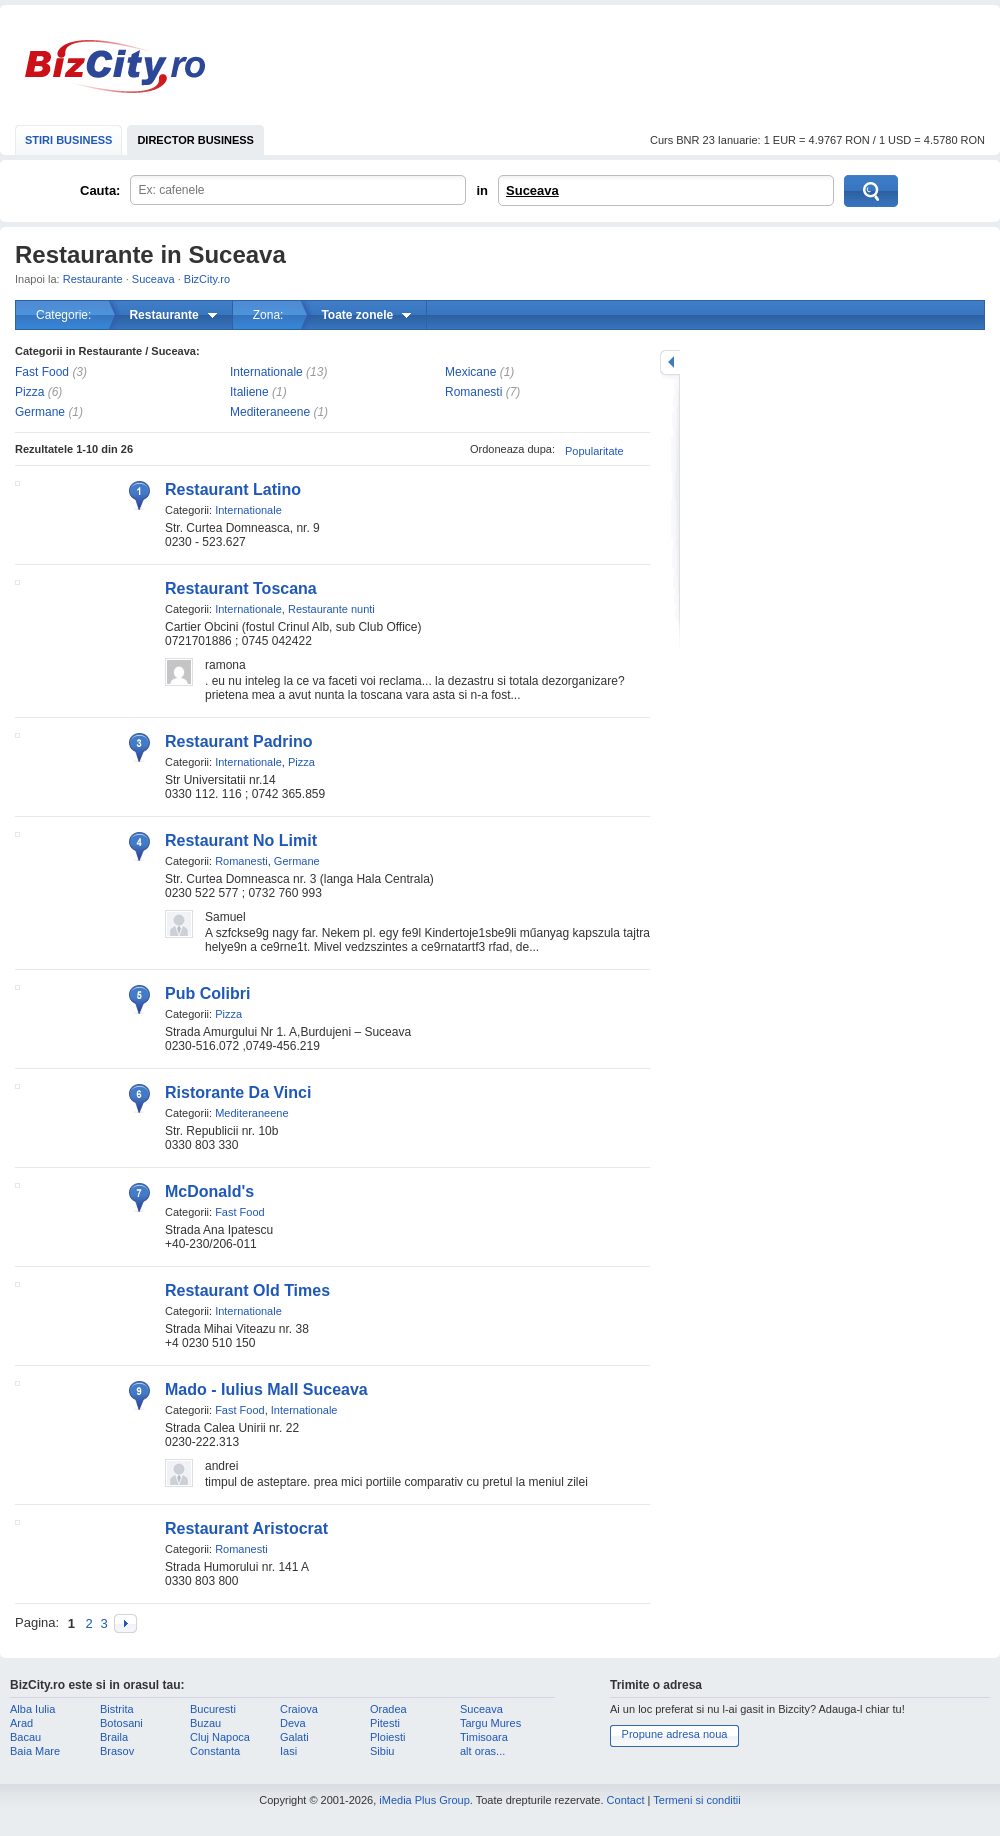 This screenshot has height=1836, width=1000. I want to click on McDonald's, so click(209, 1191).